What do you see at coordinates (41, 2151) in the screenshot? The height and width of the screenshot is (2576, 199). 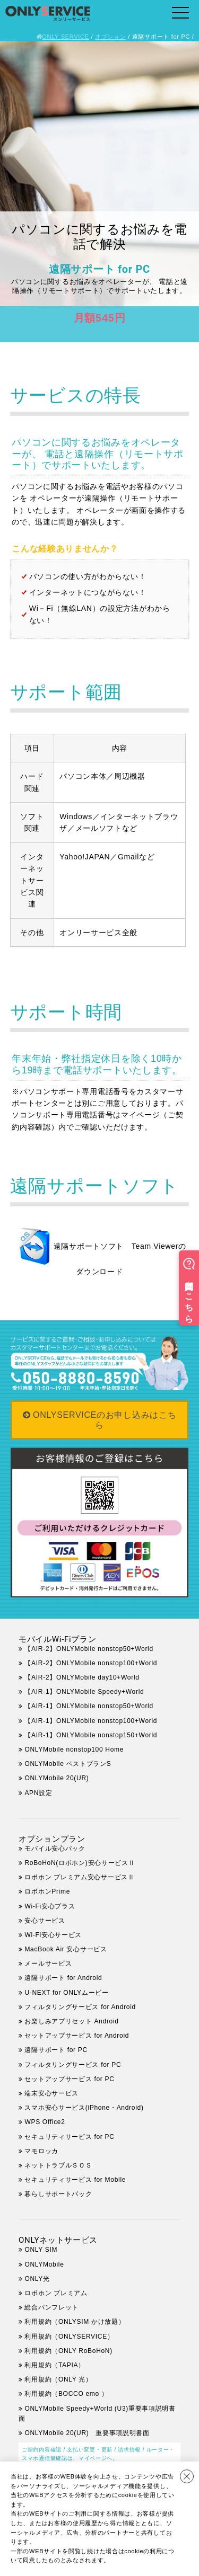 I see `マモロッカ` at bounding box center [41, 2151].